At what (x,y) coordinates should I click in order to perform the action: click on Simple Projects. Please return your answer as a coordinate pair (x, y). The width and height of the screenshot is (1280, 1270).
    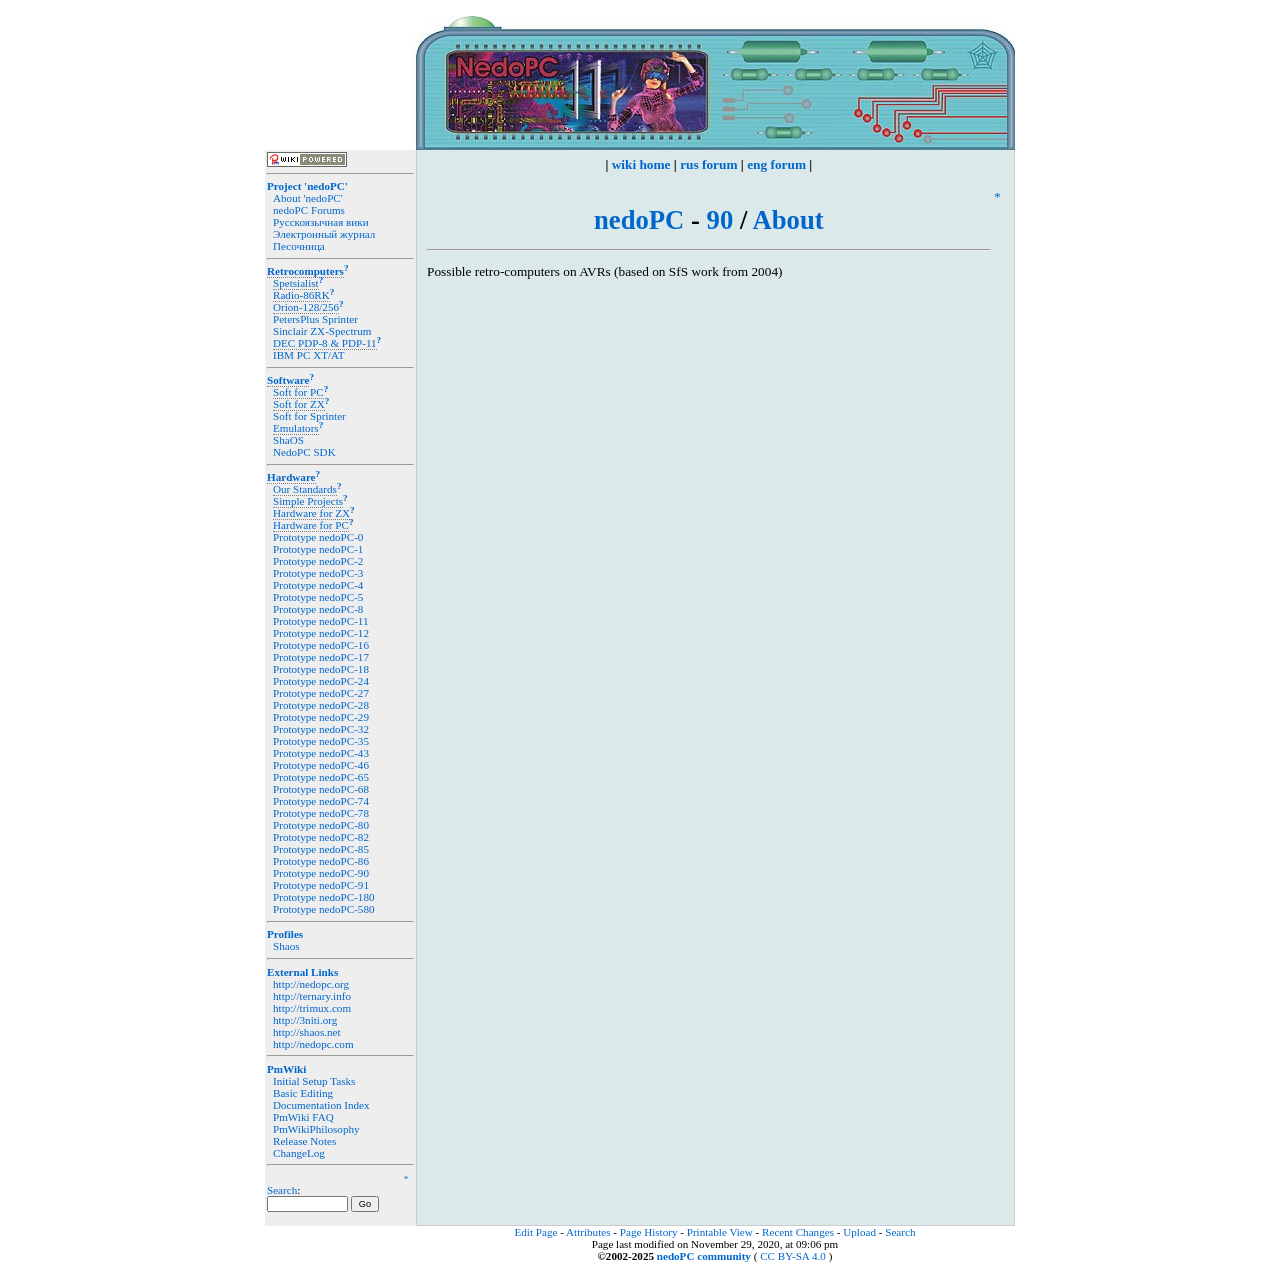
    Looking at the image, I should click on (308, 501).